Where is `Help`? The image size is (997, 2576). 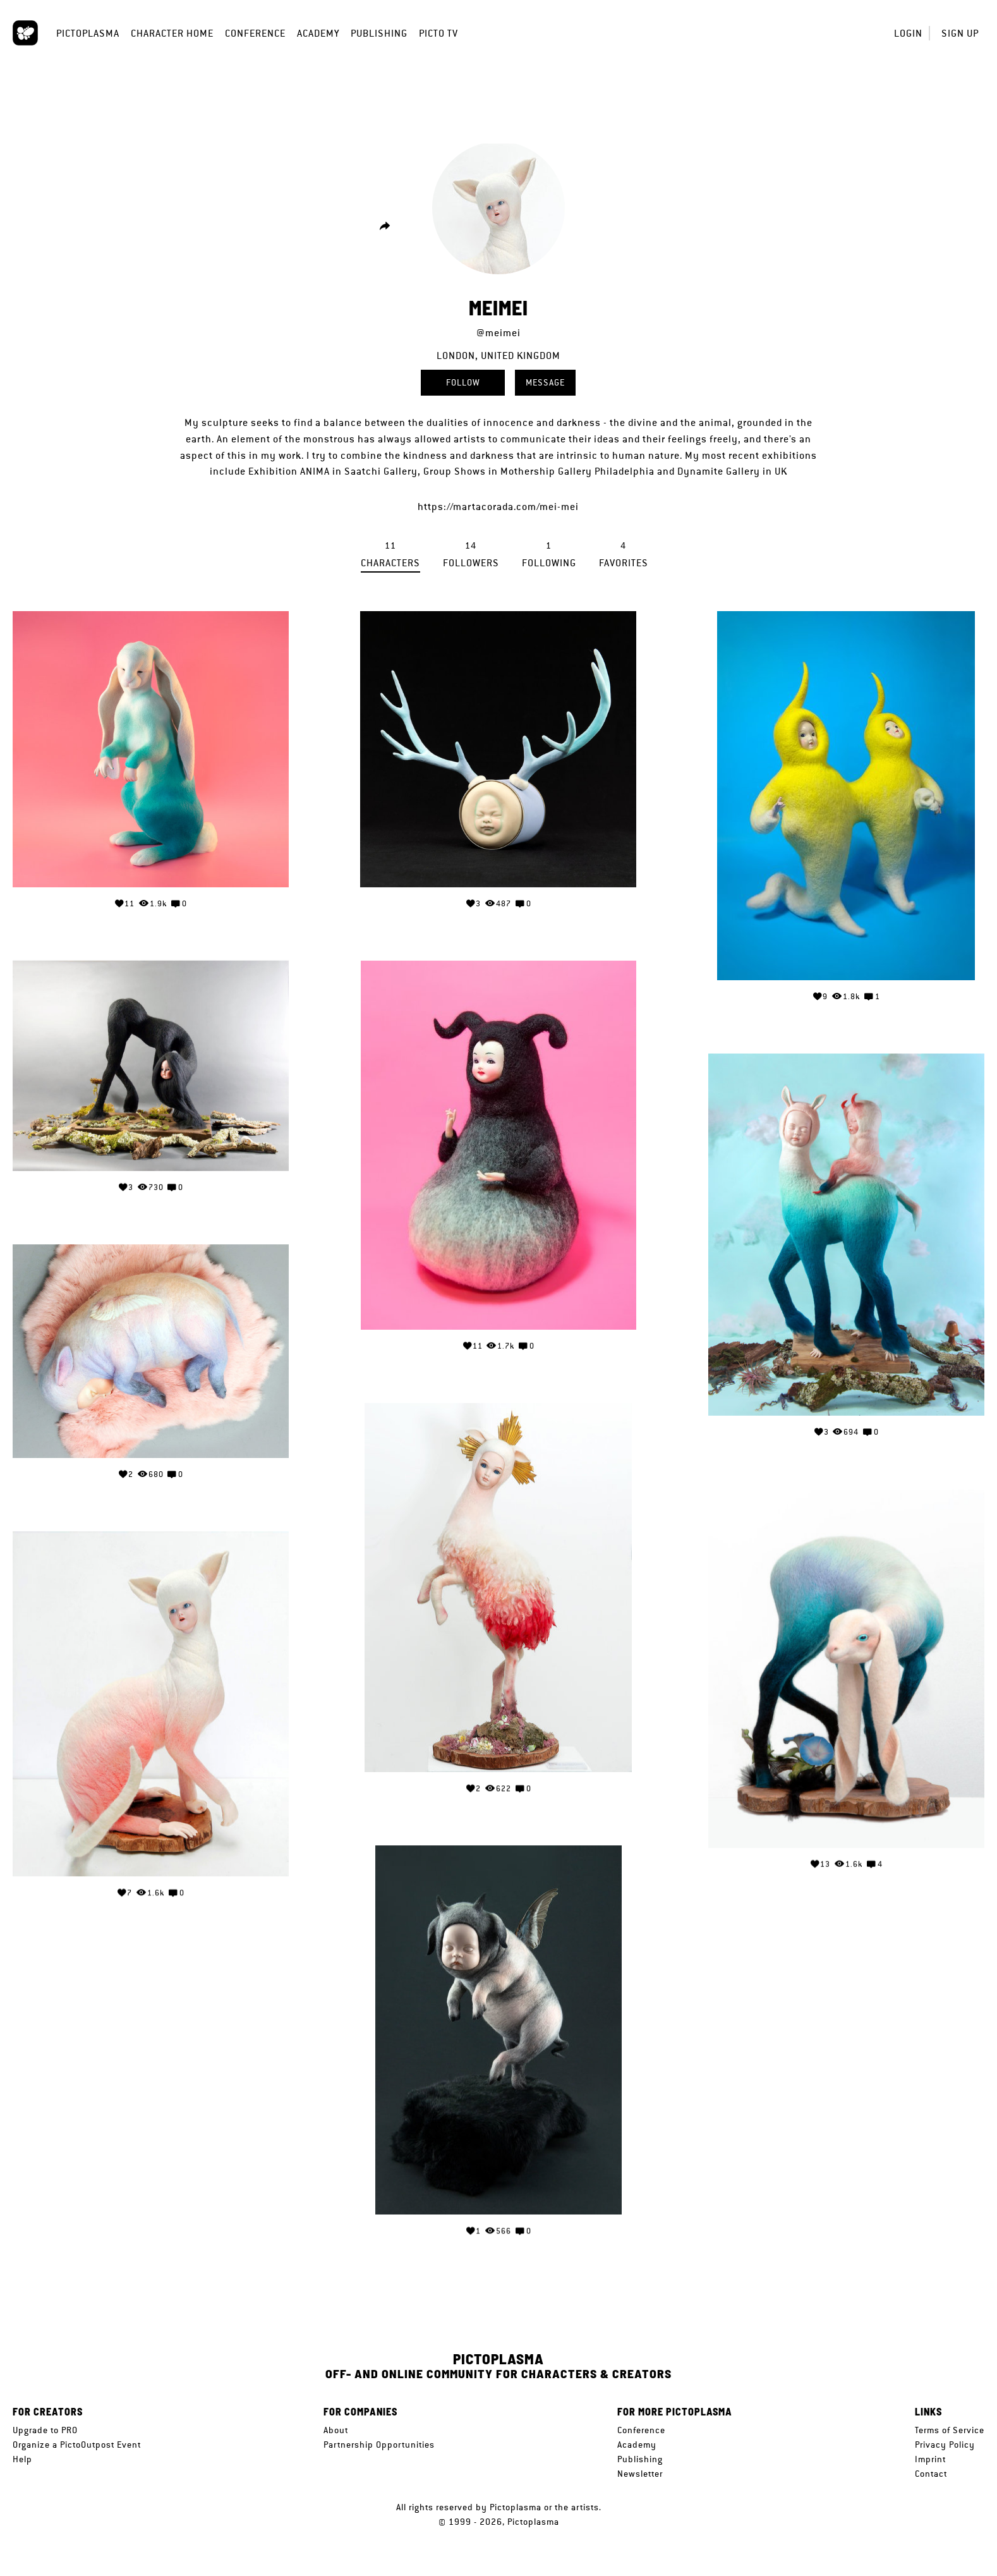 Help is located at coordinates (22, 2459).